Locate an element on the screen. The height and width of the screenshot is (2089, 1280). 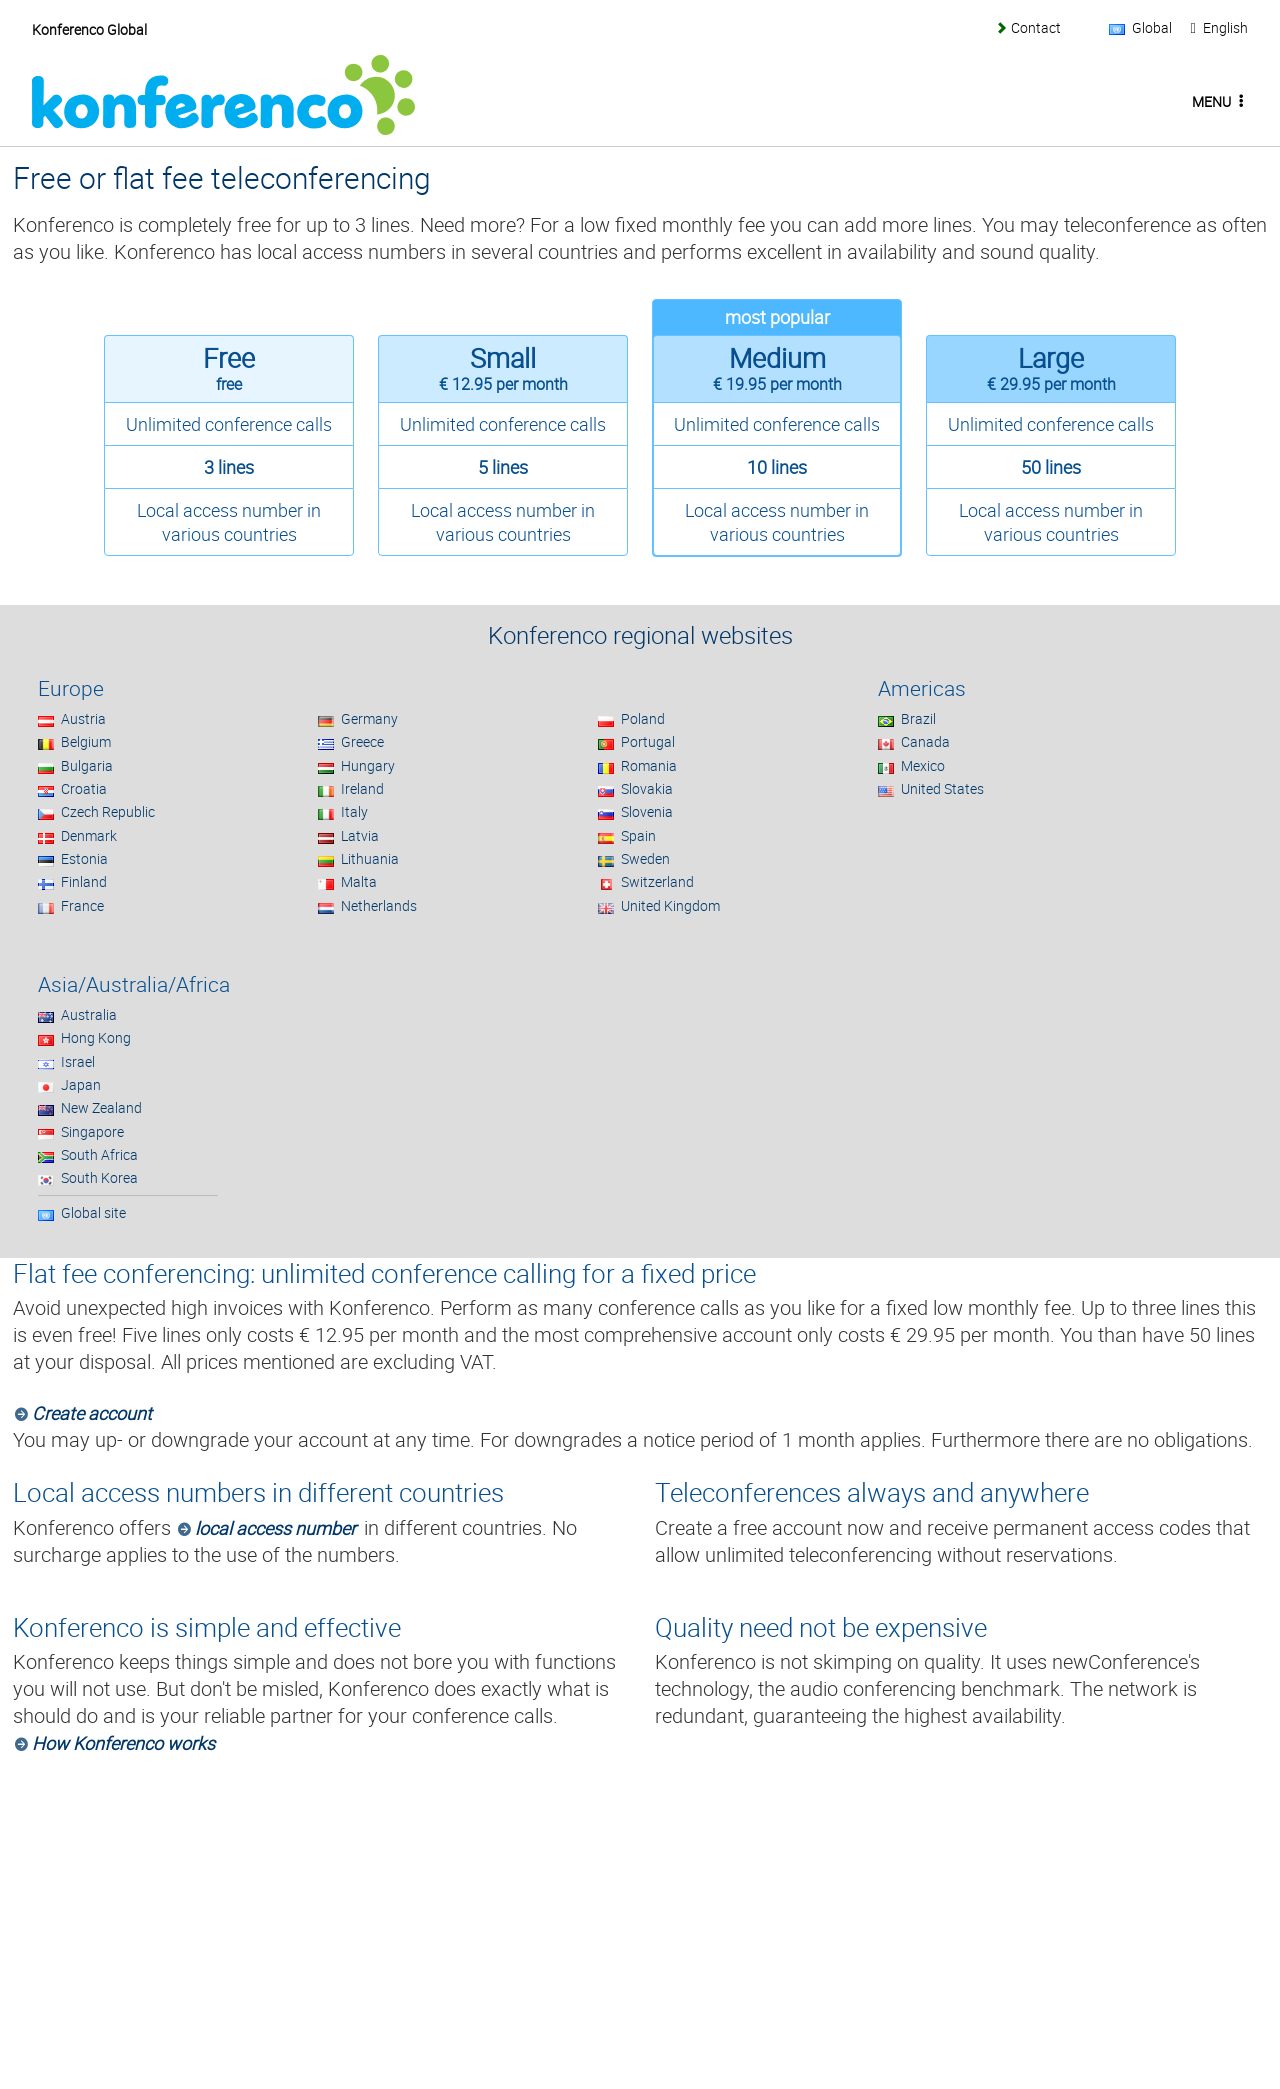
Malta is located at coordinates (359, 881).